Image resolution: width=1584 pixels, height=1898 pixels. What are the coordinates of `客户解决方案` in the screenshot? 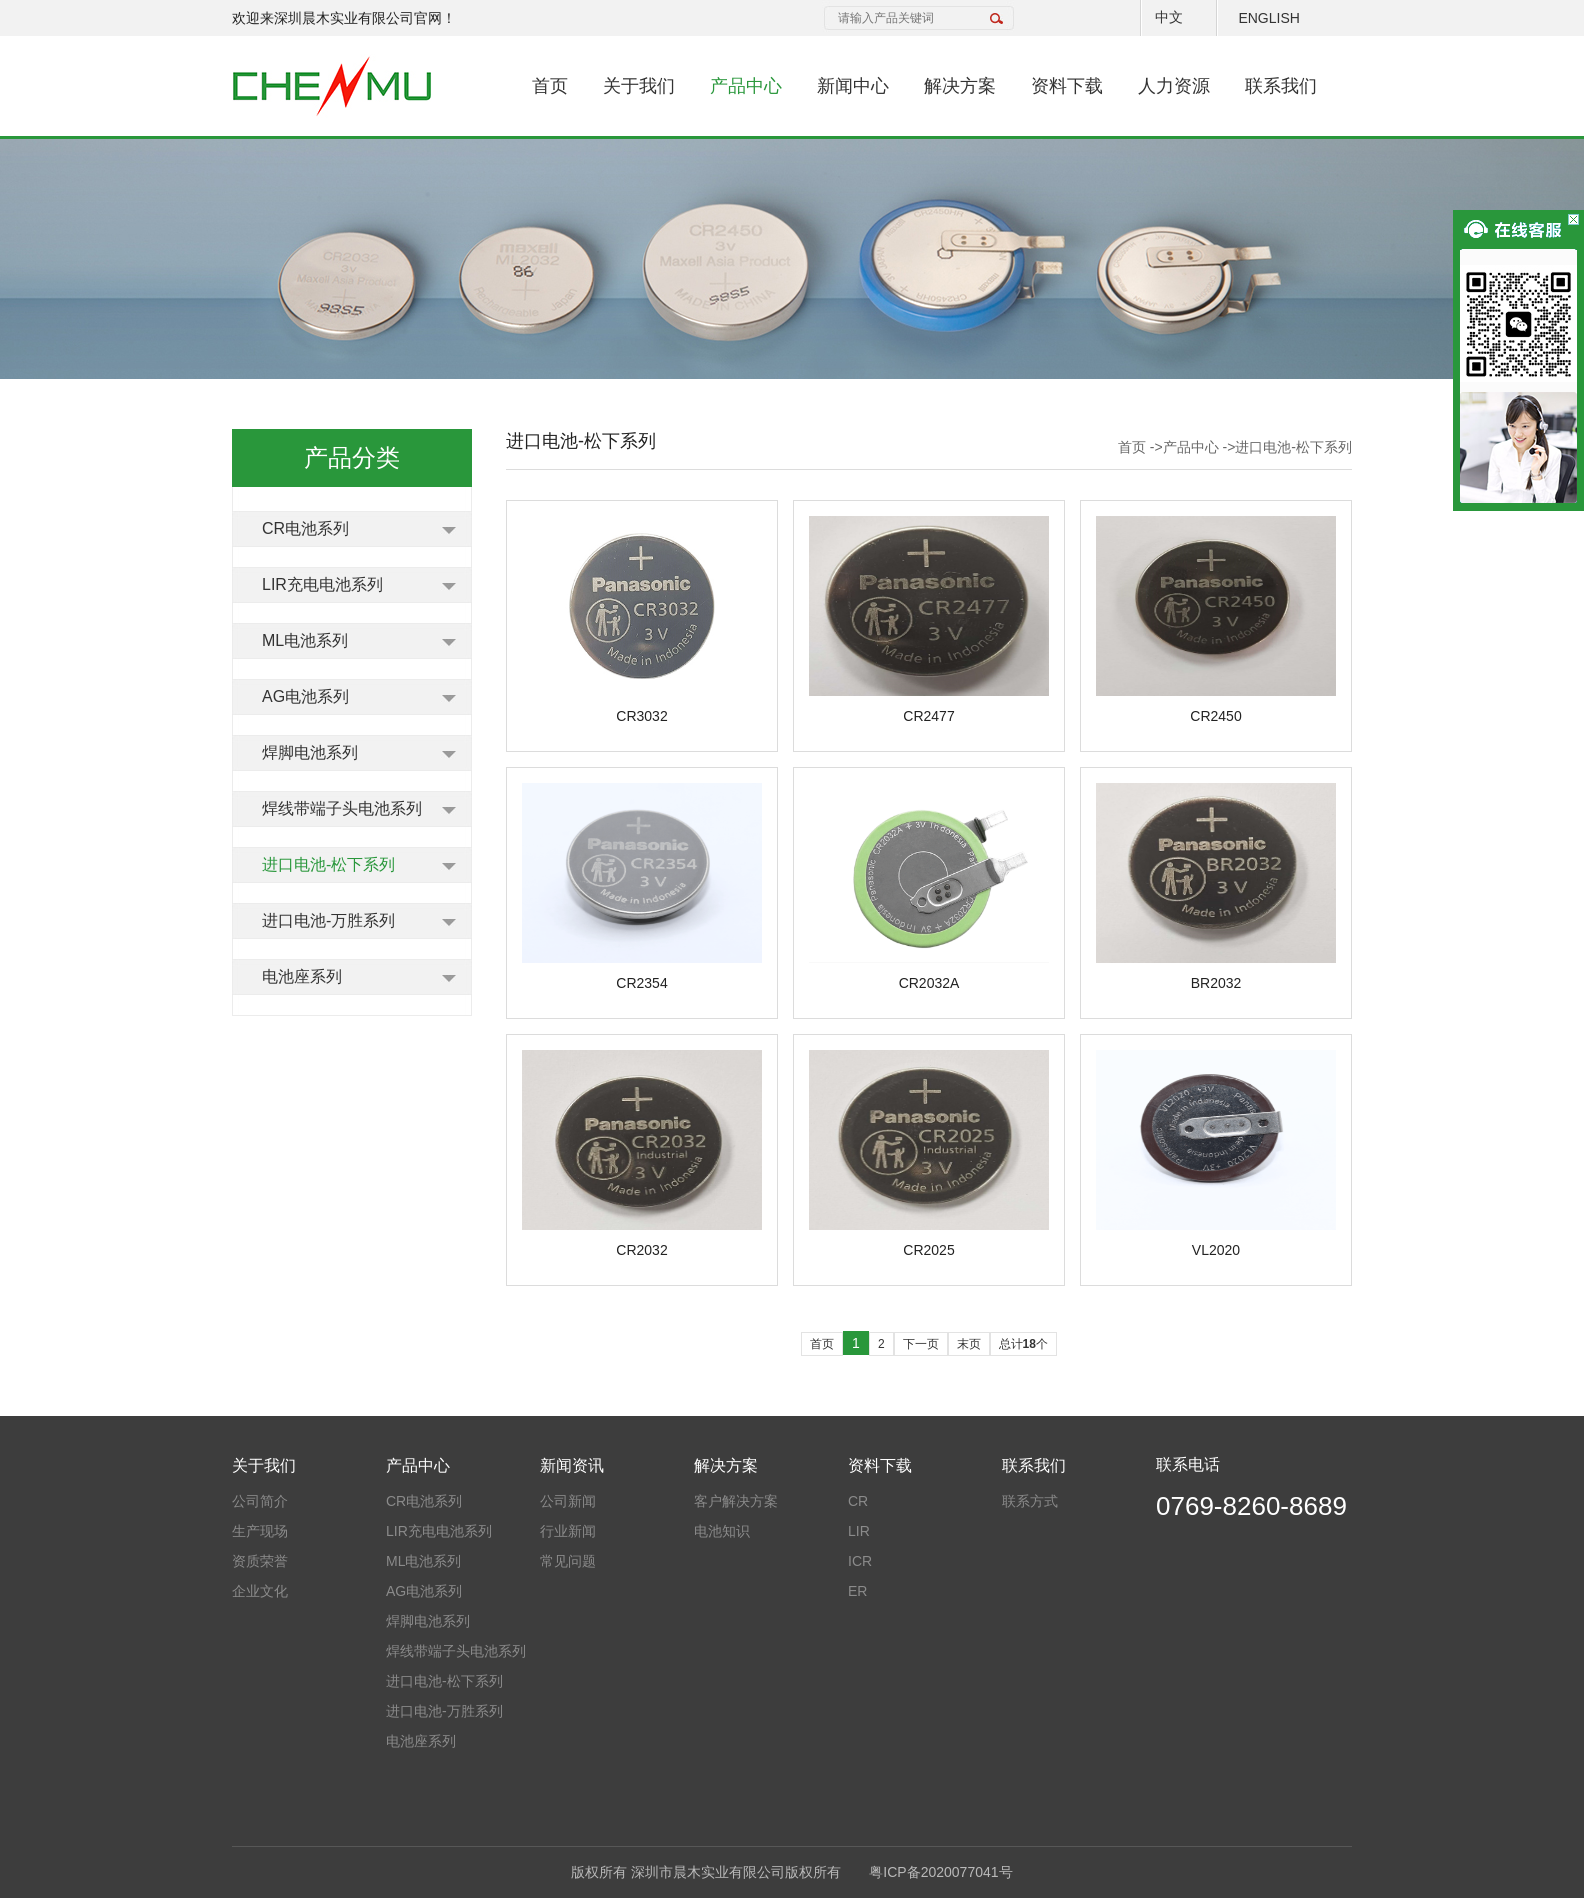 It's located at (736, 1501).